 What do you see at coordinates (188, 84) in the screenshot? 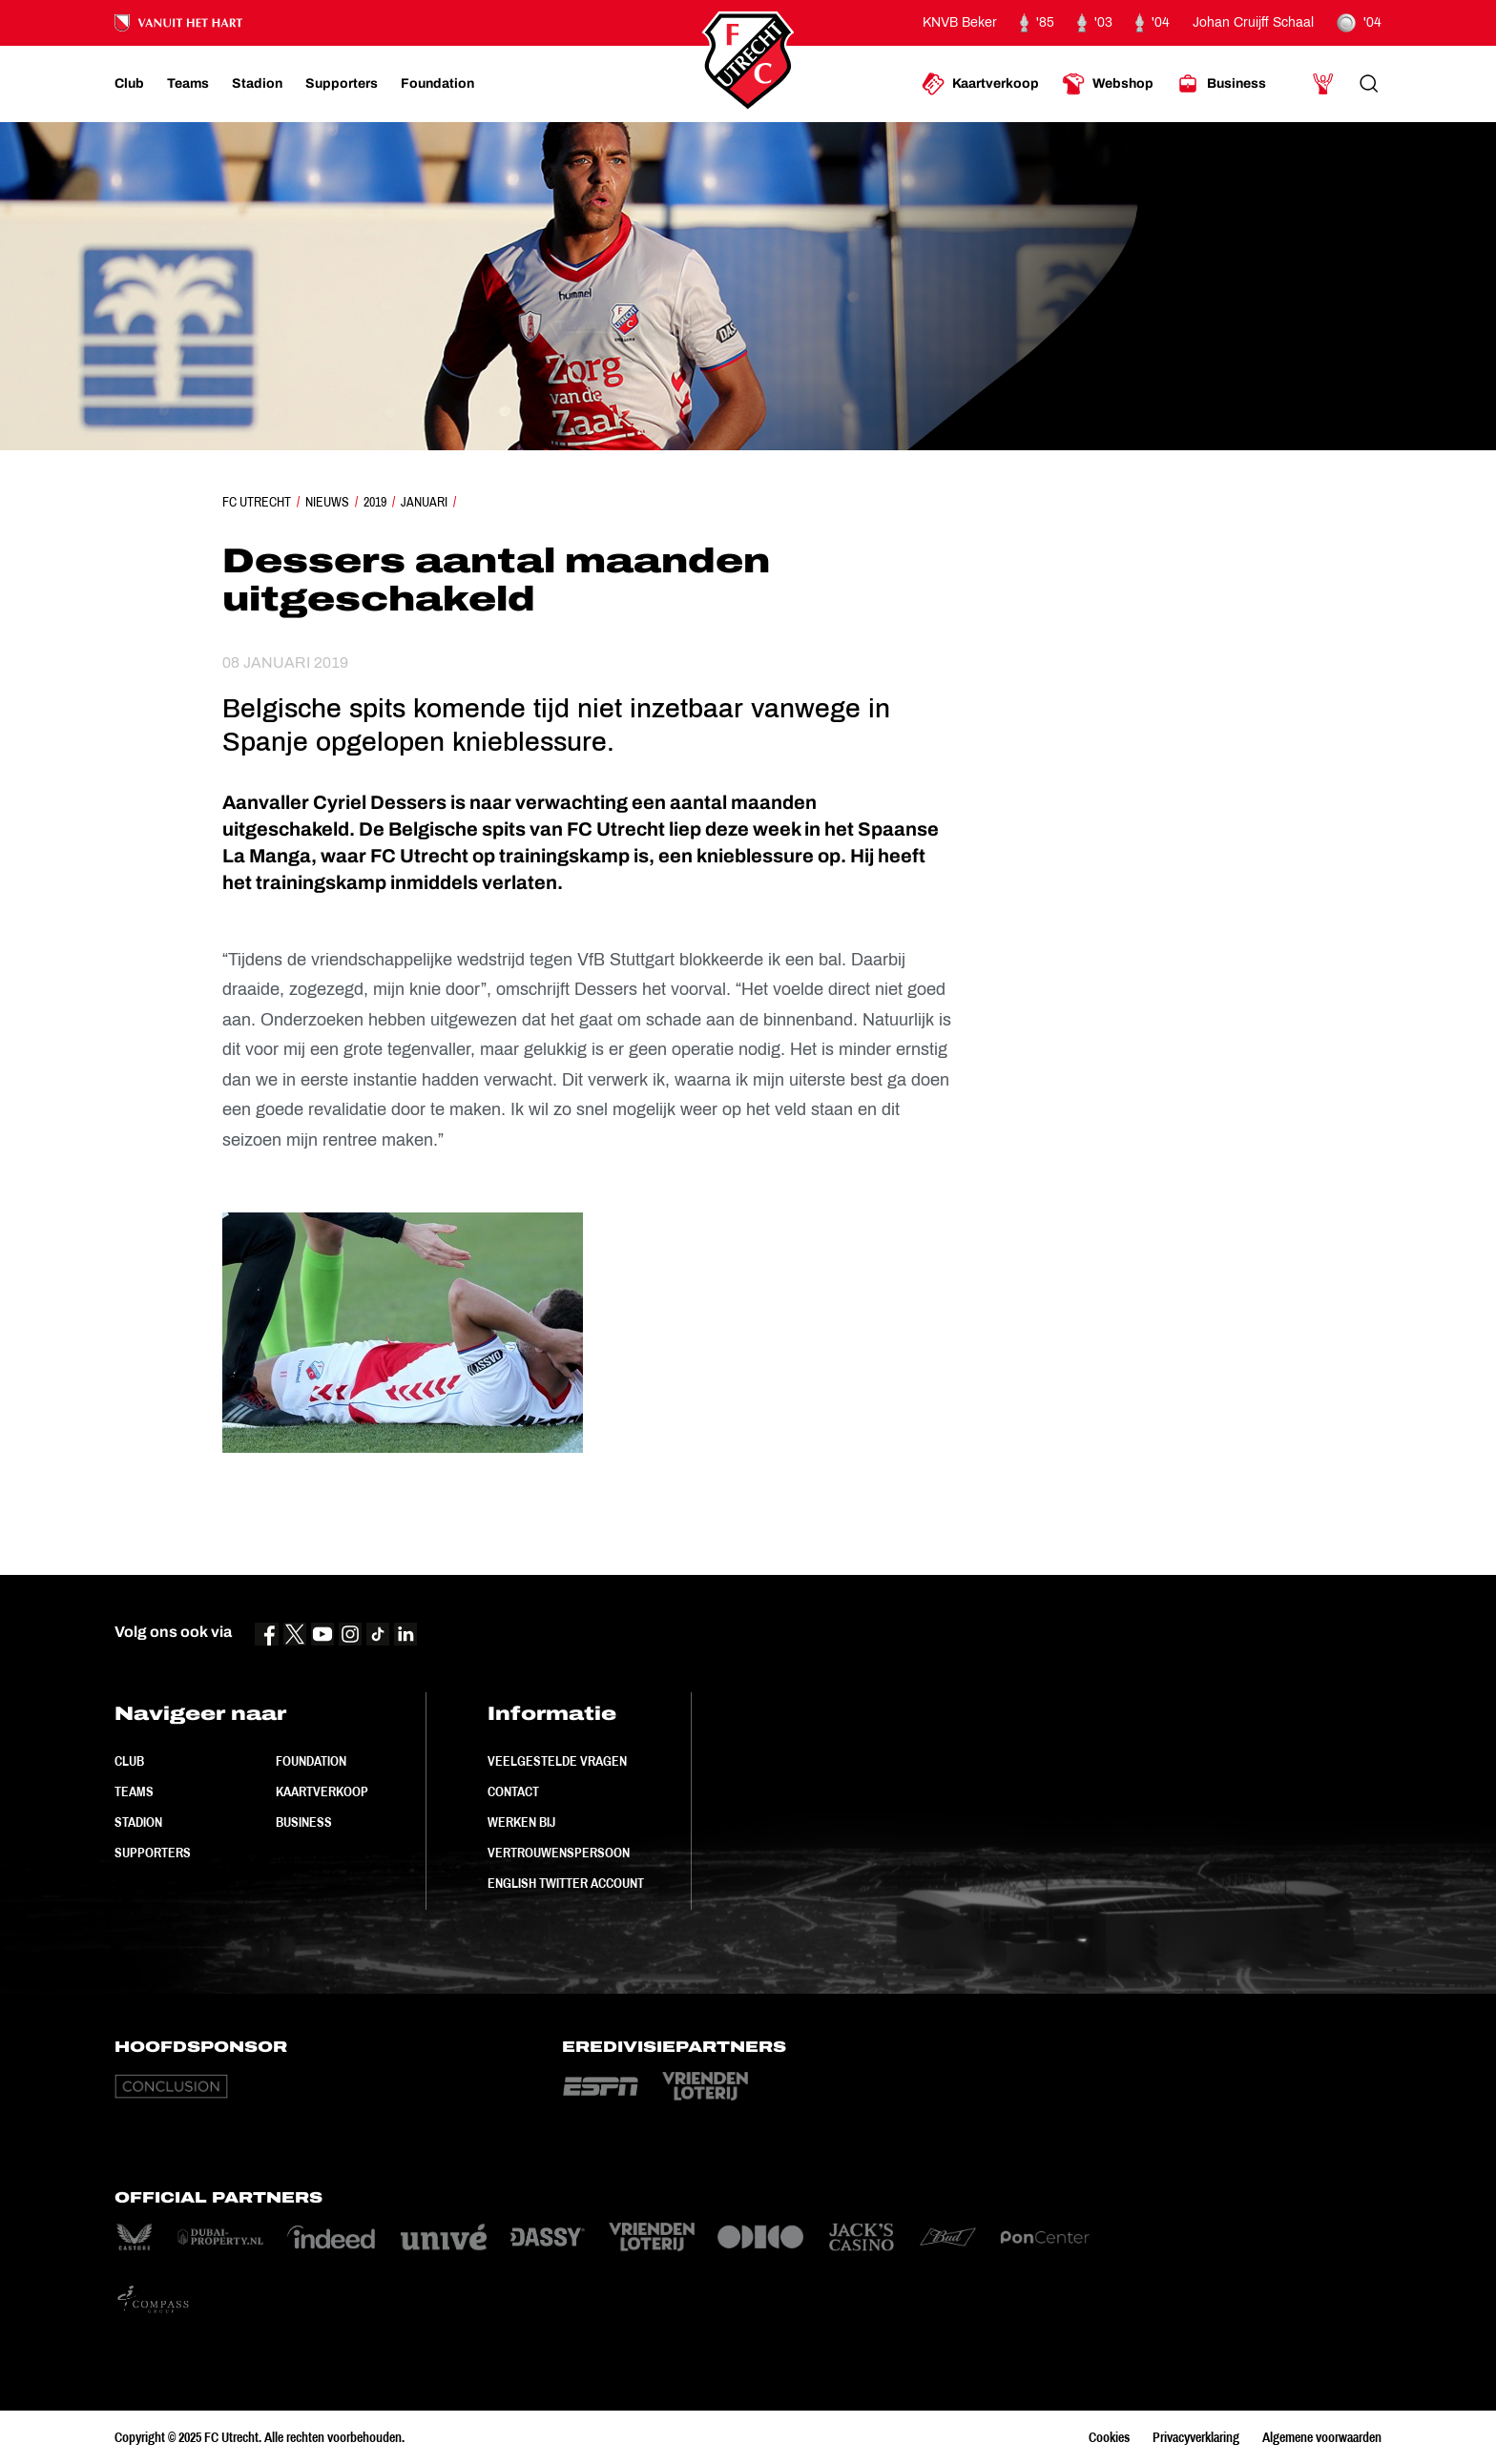
I see `[Ga naar Teams]` at bounding box center [188, 84].